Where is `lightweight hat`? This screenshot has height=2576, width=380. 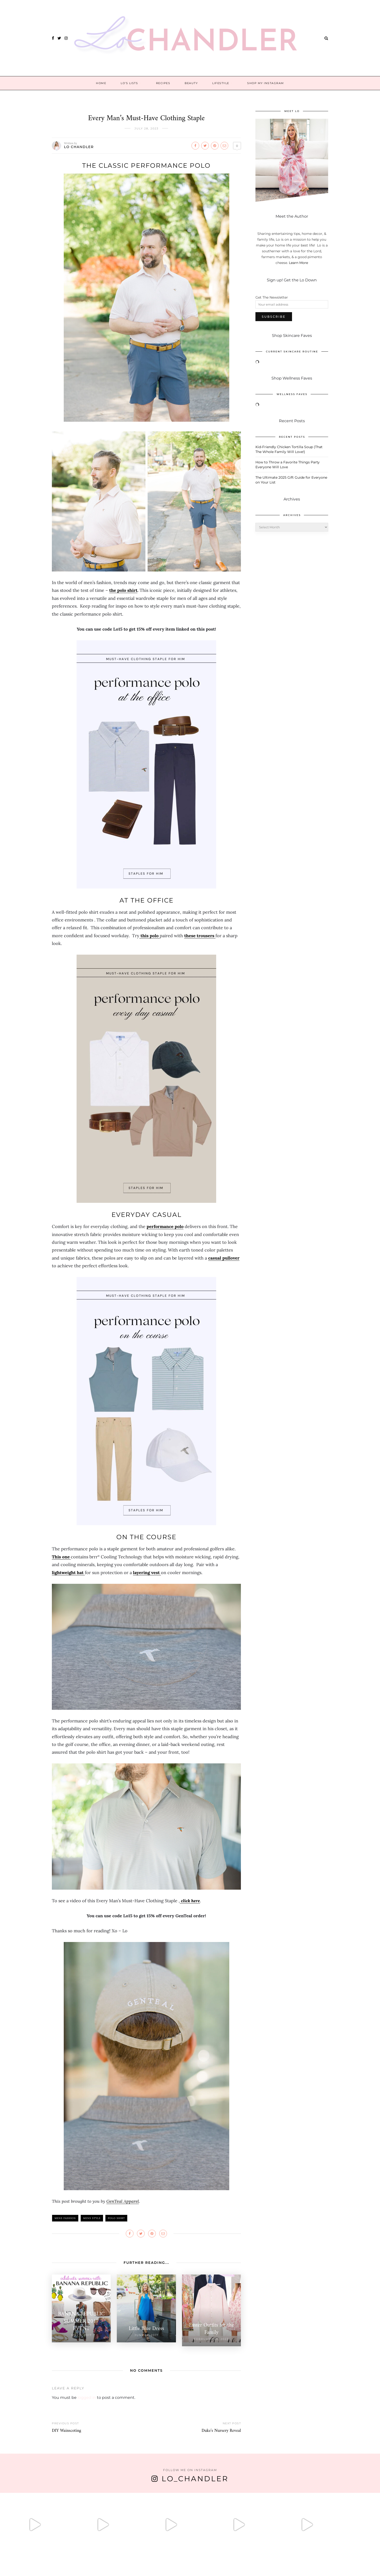
lightweight hat is located at coordinates (68, 1572).